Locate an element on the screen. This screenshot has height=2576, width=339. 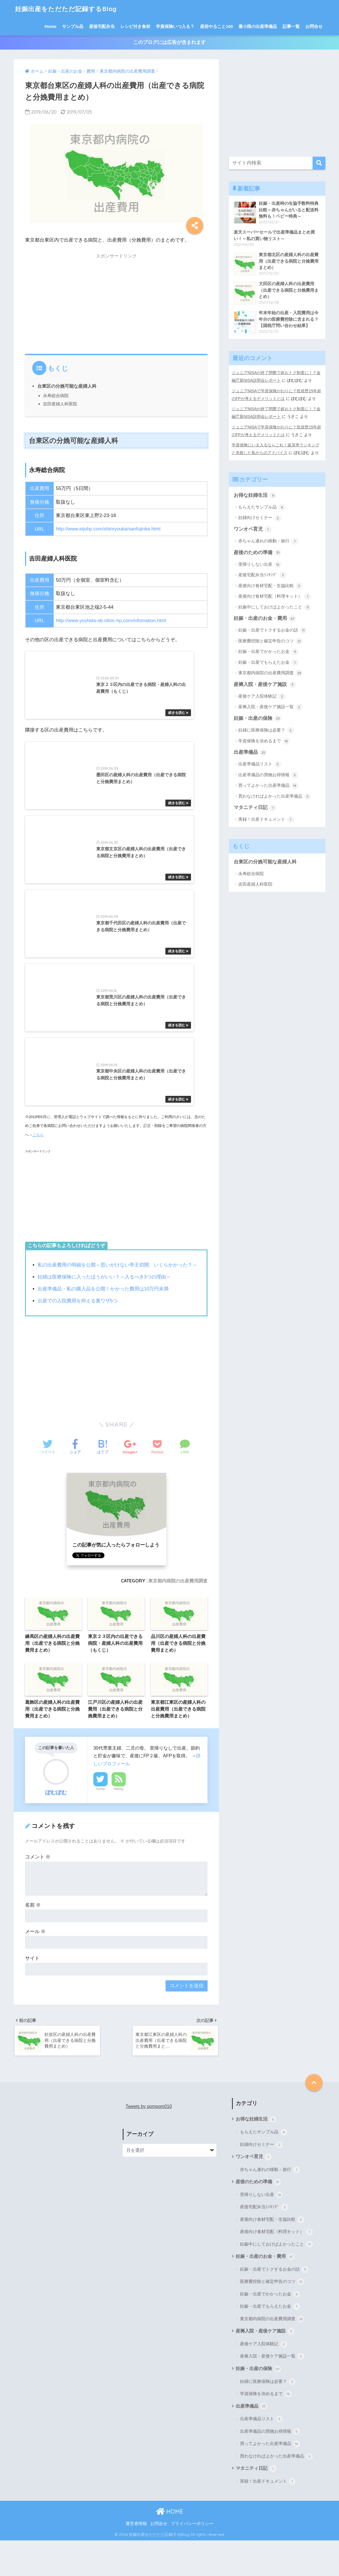
http://www.yoshida-ob.clinic-hp.com/infomation.html is located at coordinates (112, 621).